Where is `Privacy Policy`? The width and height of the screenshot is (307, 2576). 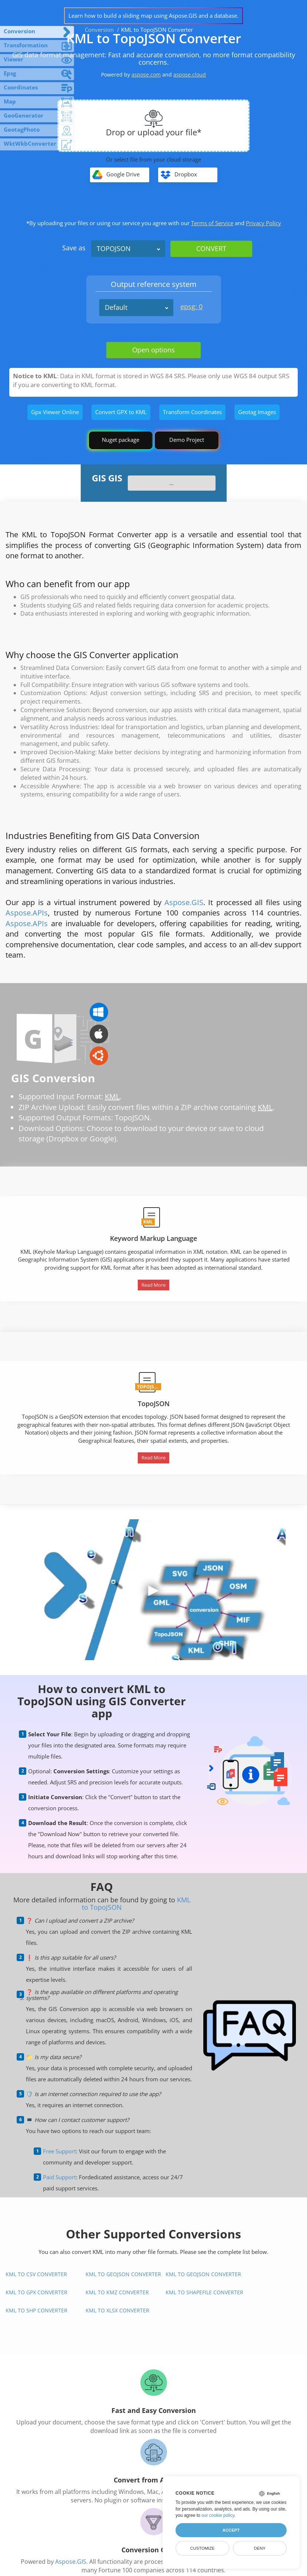
Privacy Policy is located at coordinates (263, 223).